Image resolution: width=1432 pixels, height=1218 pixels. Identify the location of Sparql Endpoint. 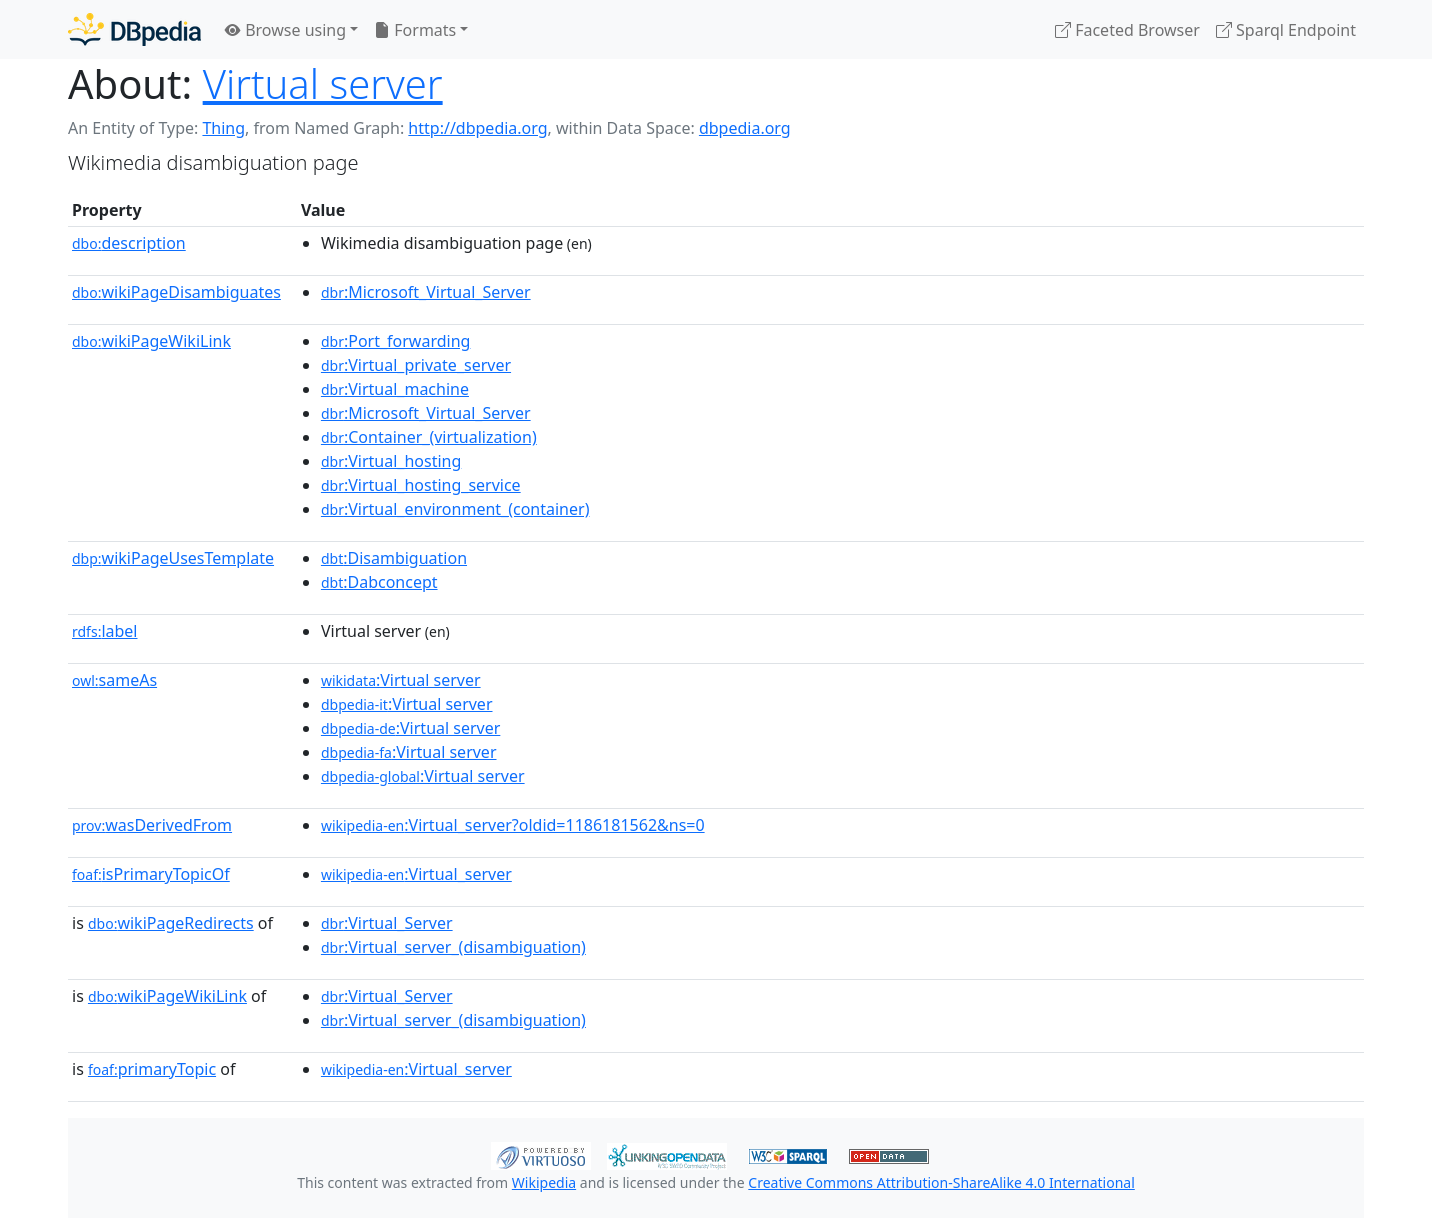
(1286, 30).